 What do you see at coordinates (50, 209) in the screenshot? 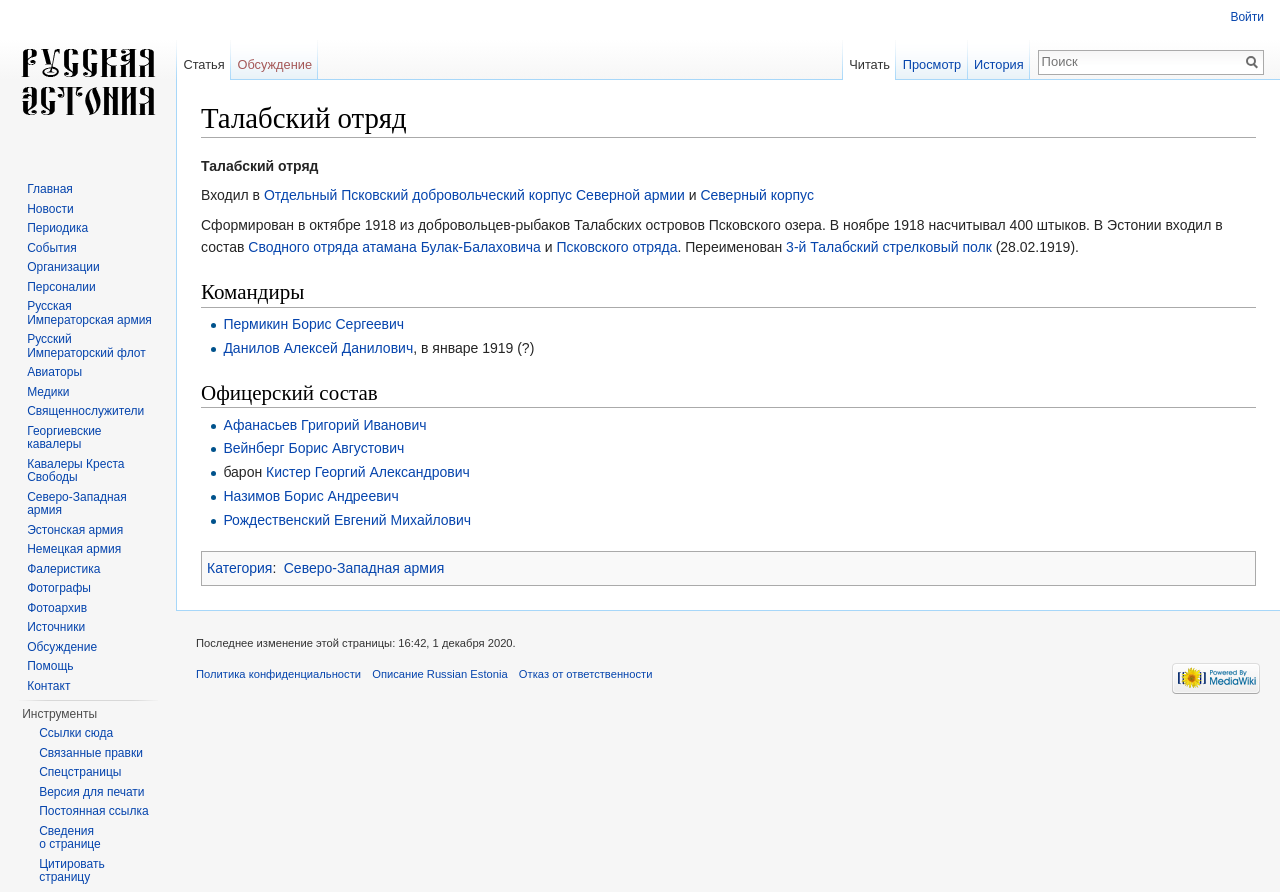
I see `Новости` at bounding box center [50, 209].